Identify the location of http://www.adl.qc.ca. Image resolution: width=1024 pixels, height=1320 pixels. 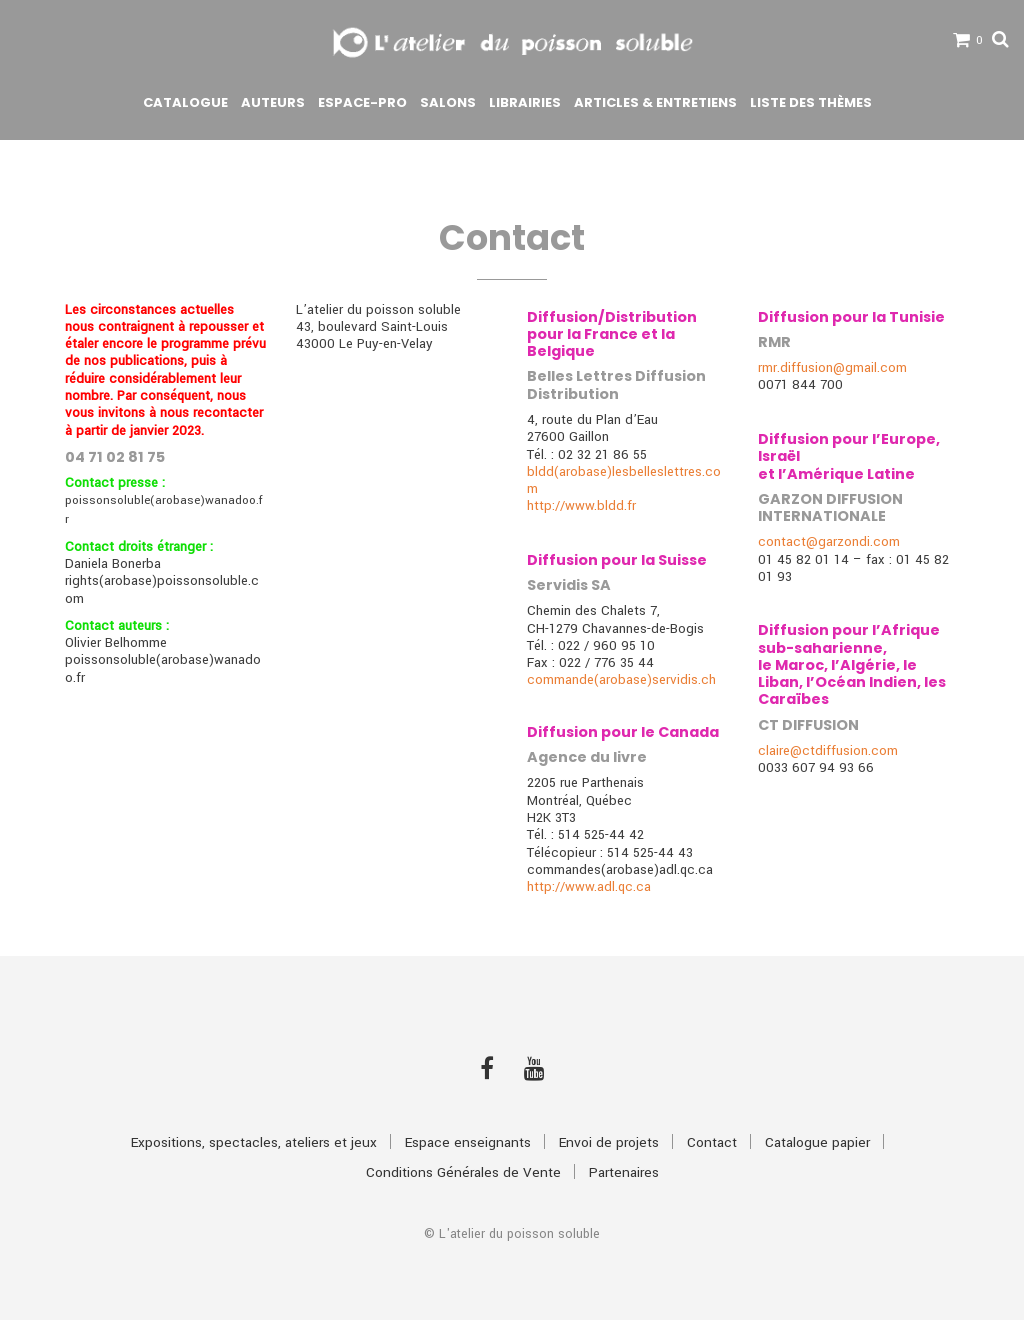
(589, 886).